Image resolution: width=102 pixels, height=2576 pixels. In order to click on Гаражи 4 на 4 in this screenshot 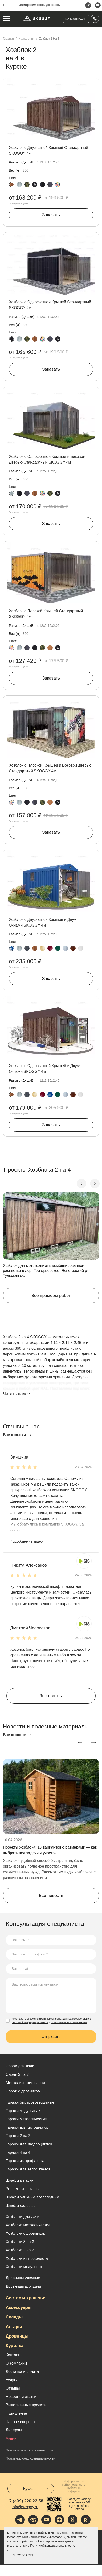, I will do `click(18, 2152)`.